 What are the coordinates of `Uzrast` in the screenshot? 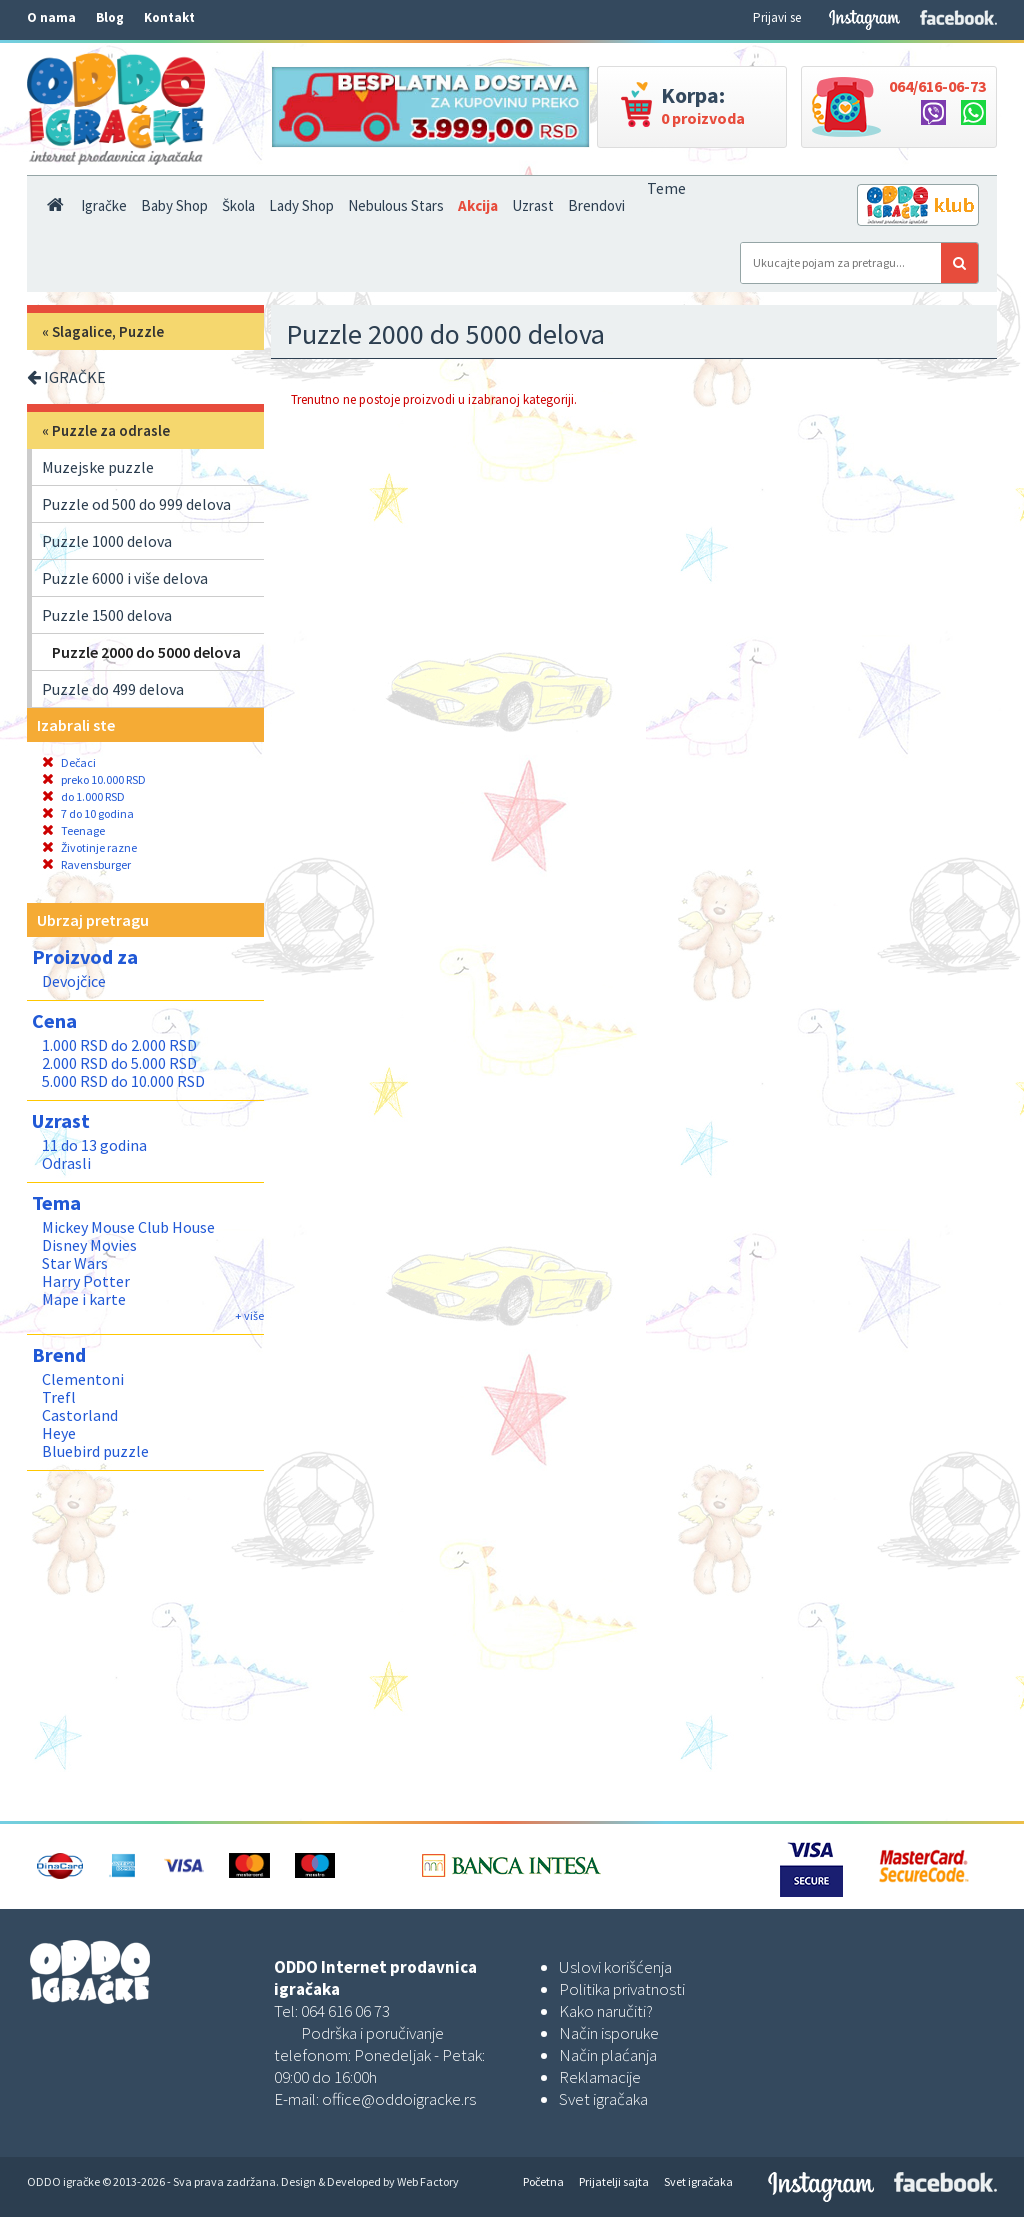 It's located at (533, 205).